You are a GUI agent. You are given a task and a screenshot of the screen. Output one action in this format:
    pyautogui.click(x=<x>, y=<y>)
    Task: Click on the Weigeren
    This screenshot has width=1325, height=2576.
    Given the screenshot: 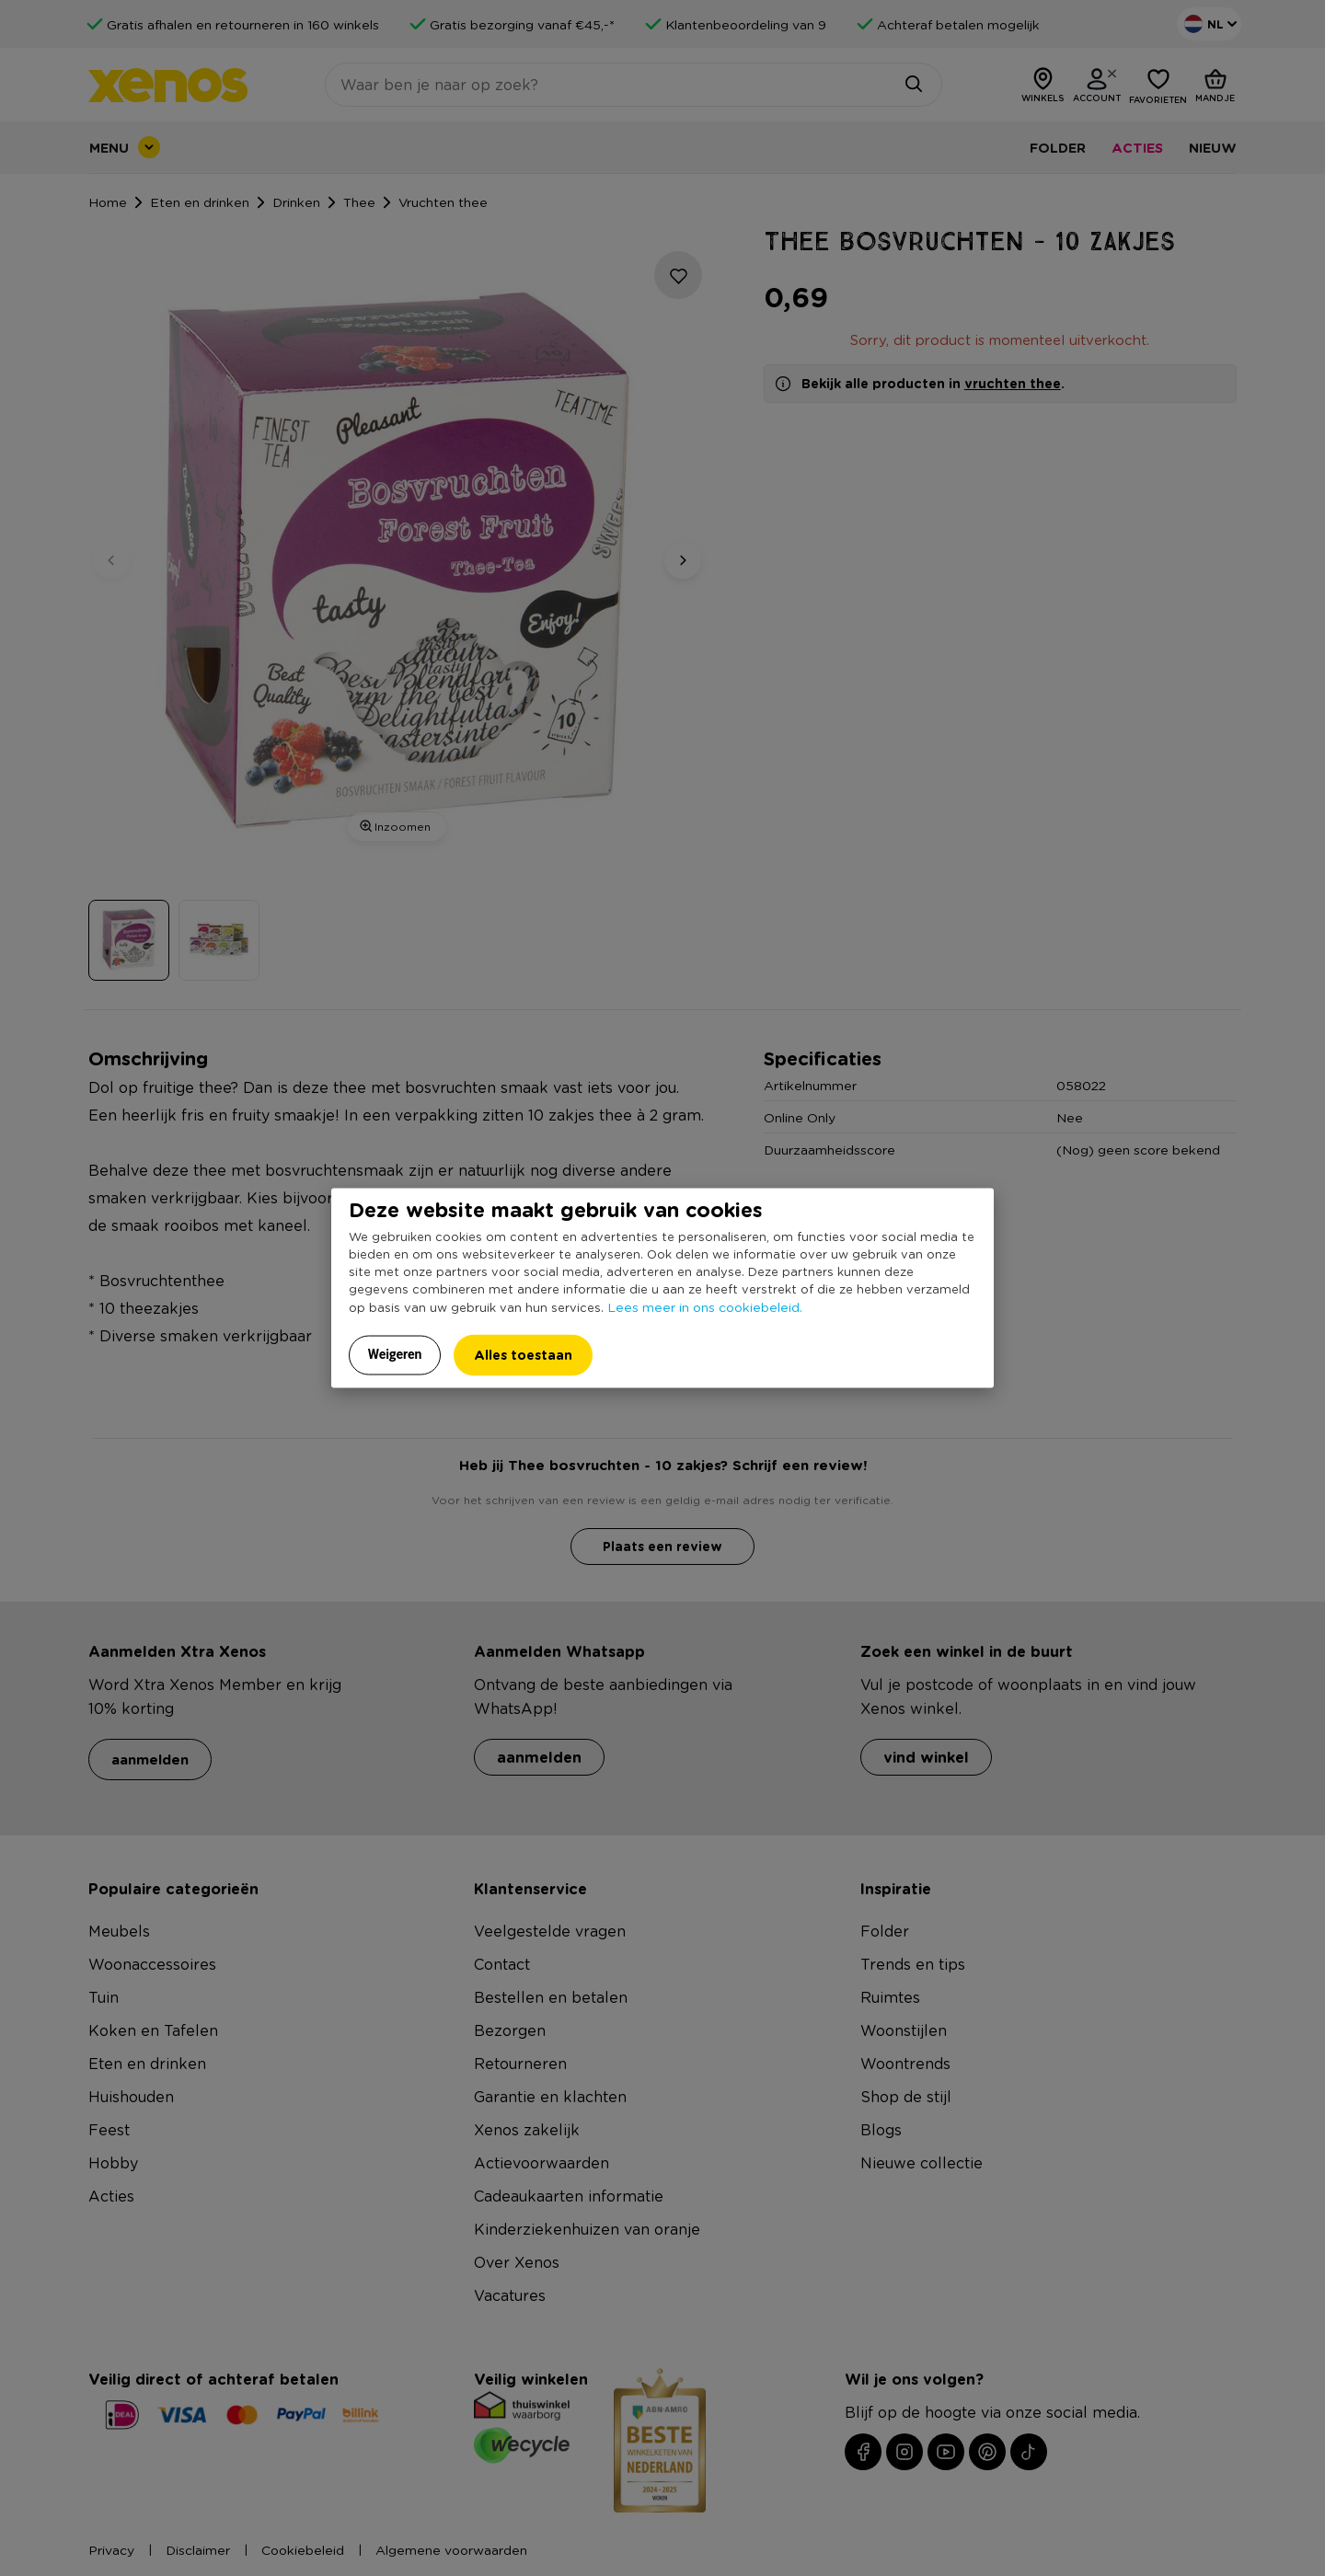 What is the action you would take?
    pyautogui.click(x=395, y=1354)
    